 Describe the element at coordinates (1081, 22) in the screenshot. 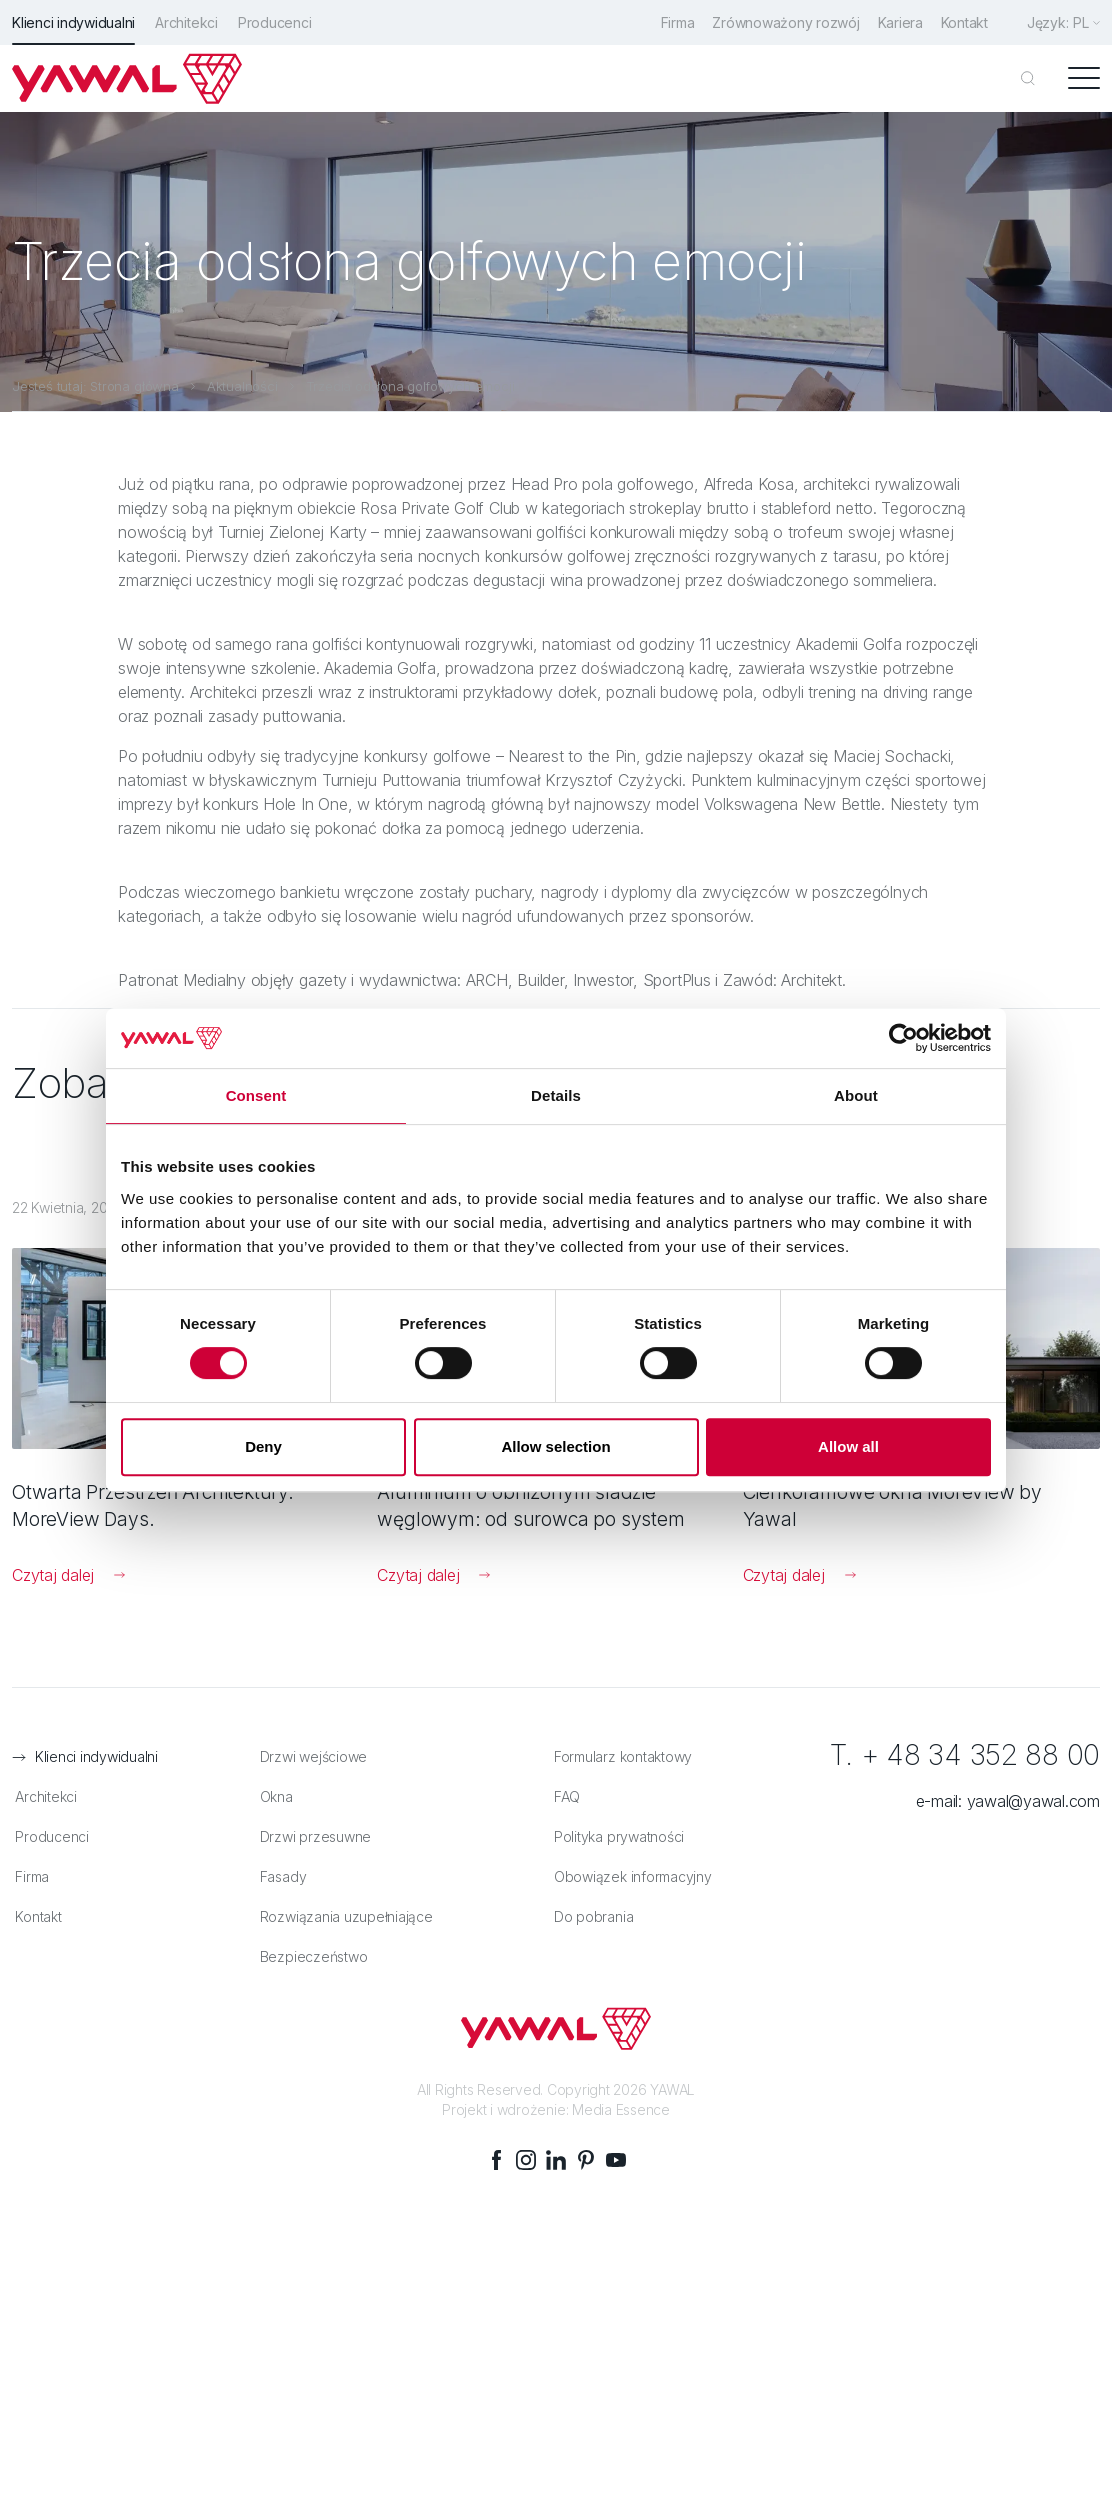

I see `pl` at that location.